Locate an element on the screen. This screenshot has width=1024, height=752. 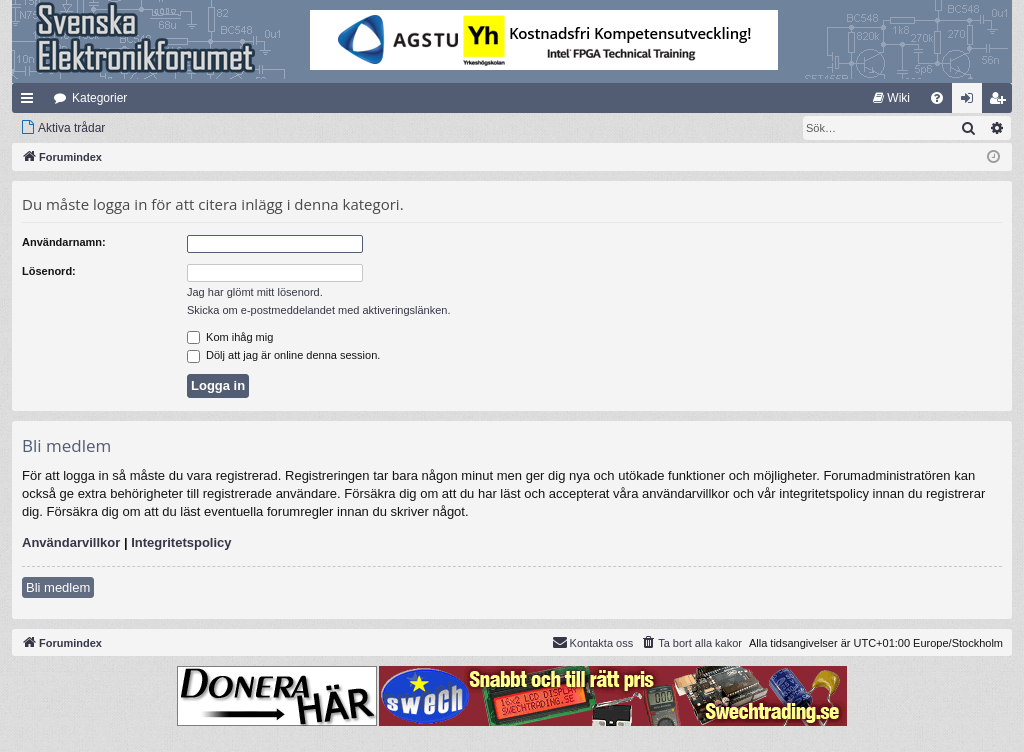
Lösenord: is located at coordinates (49, 271).